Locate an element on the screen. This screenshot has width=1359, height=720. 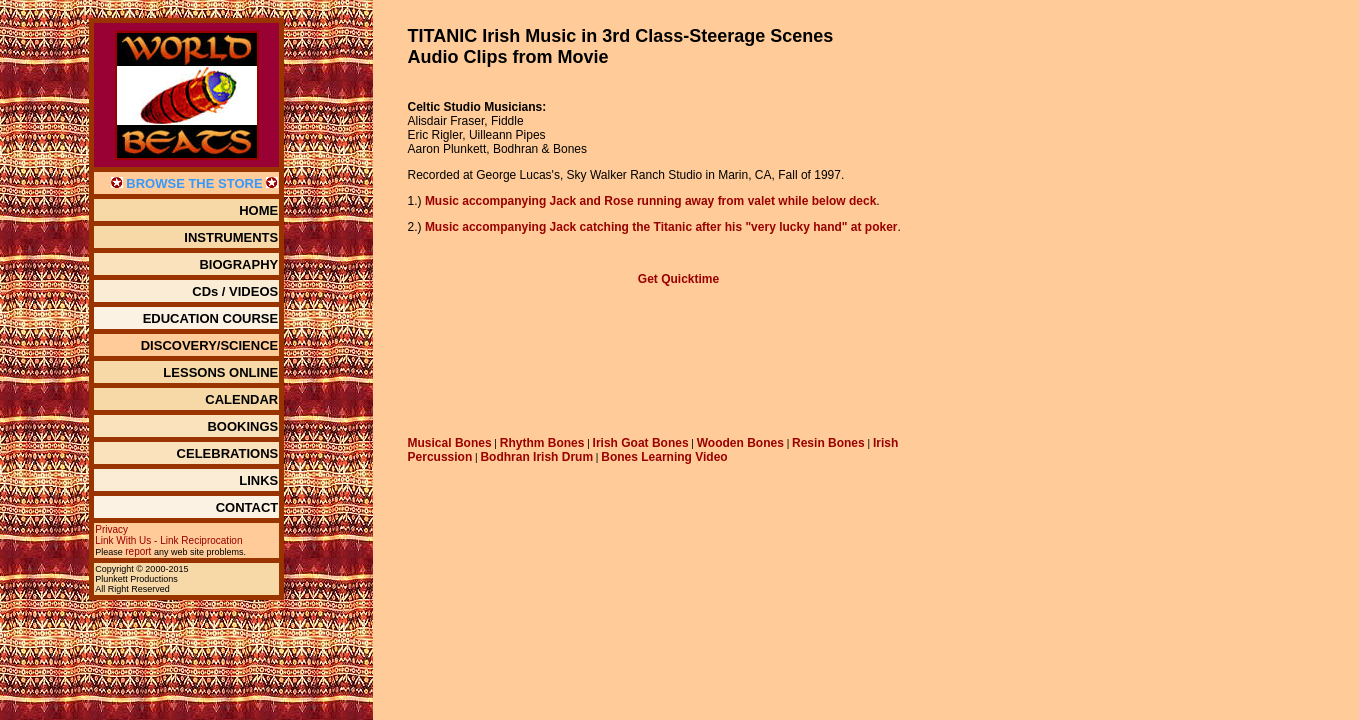
LINKS is located at coordinates (258, 480).